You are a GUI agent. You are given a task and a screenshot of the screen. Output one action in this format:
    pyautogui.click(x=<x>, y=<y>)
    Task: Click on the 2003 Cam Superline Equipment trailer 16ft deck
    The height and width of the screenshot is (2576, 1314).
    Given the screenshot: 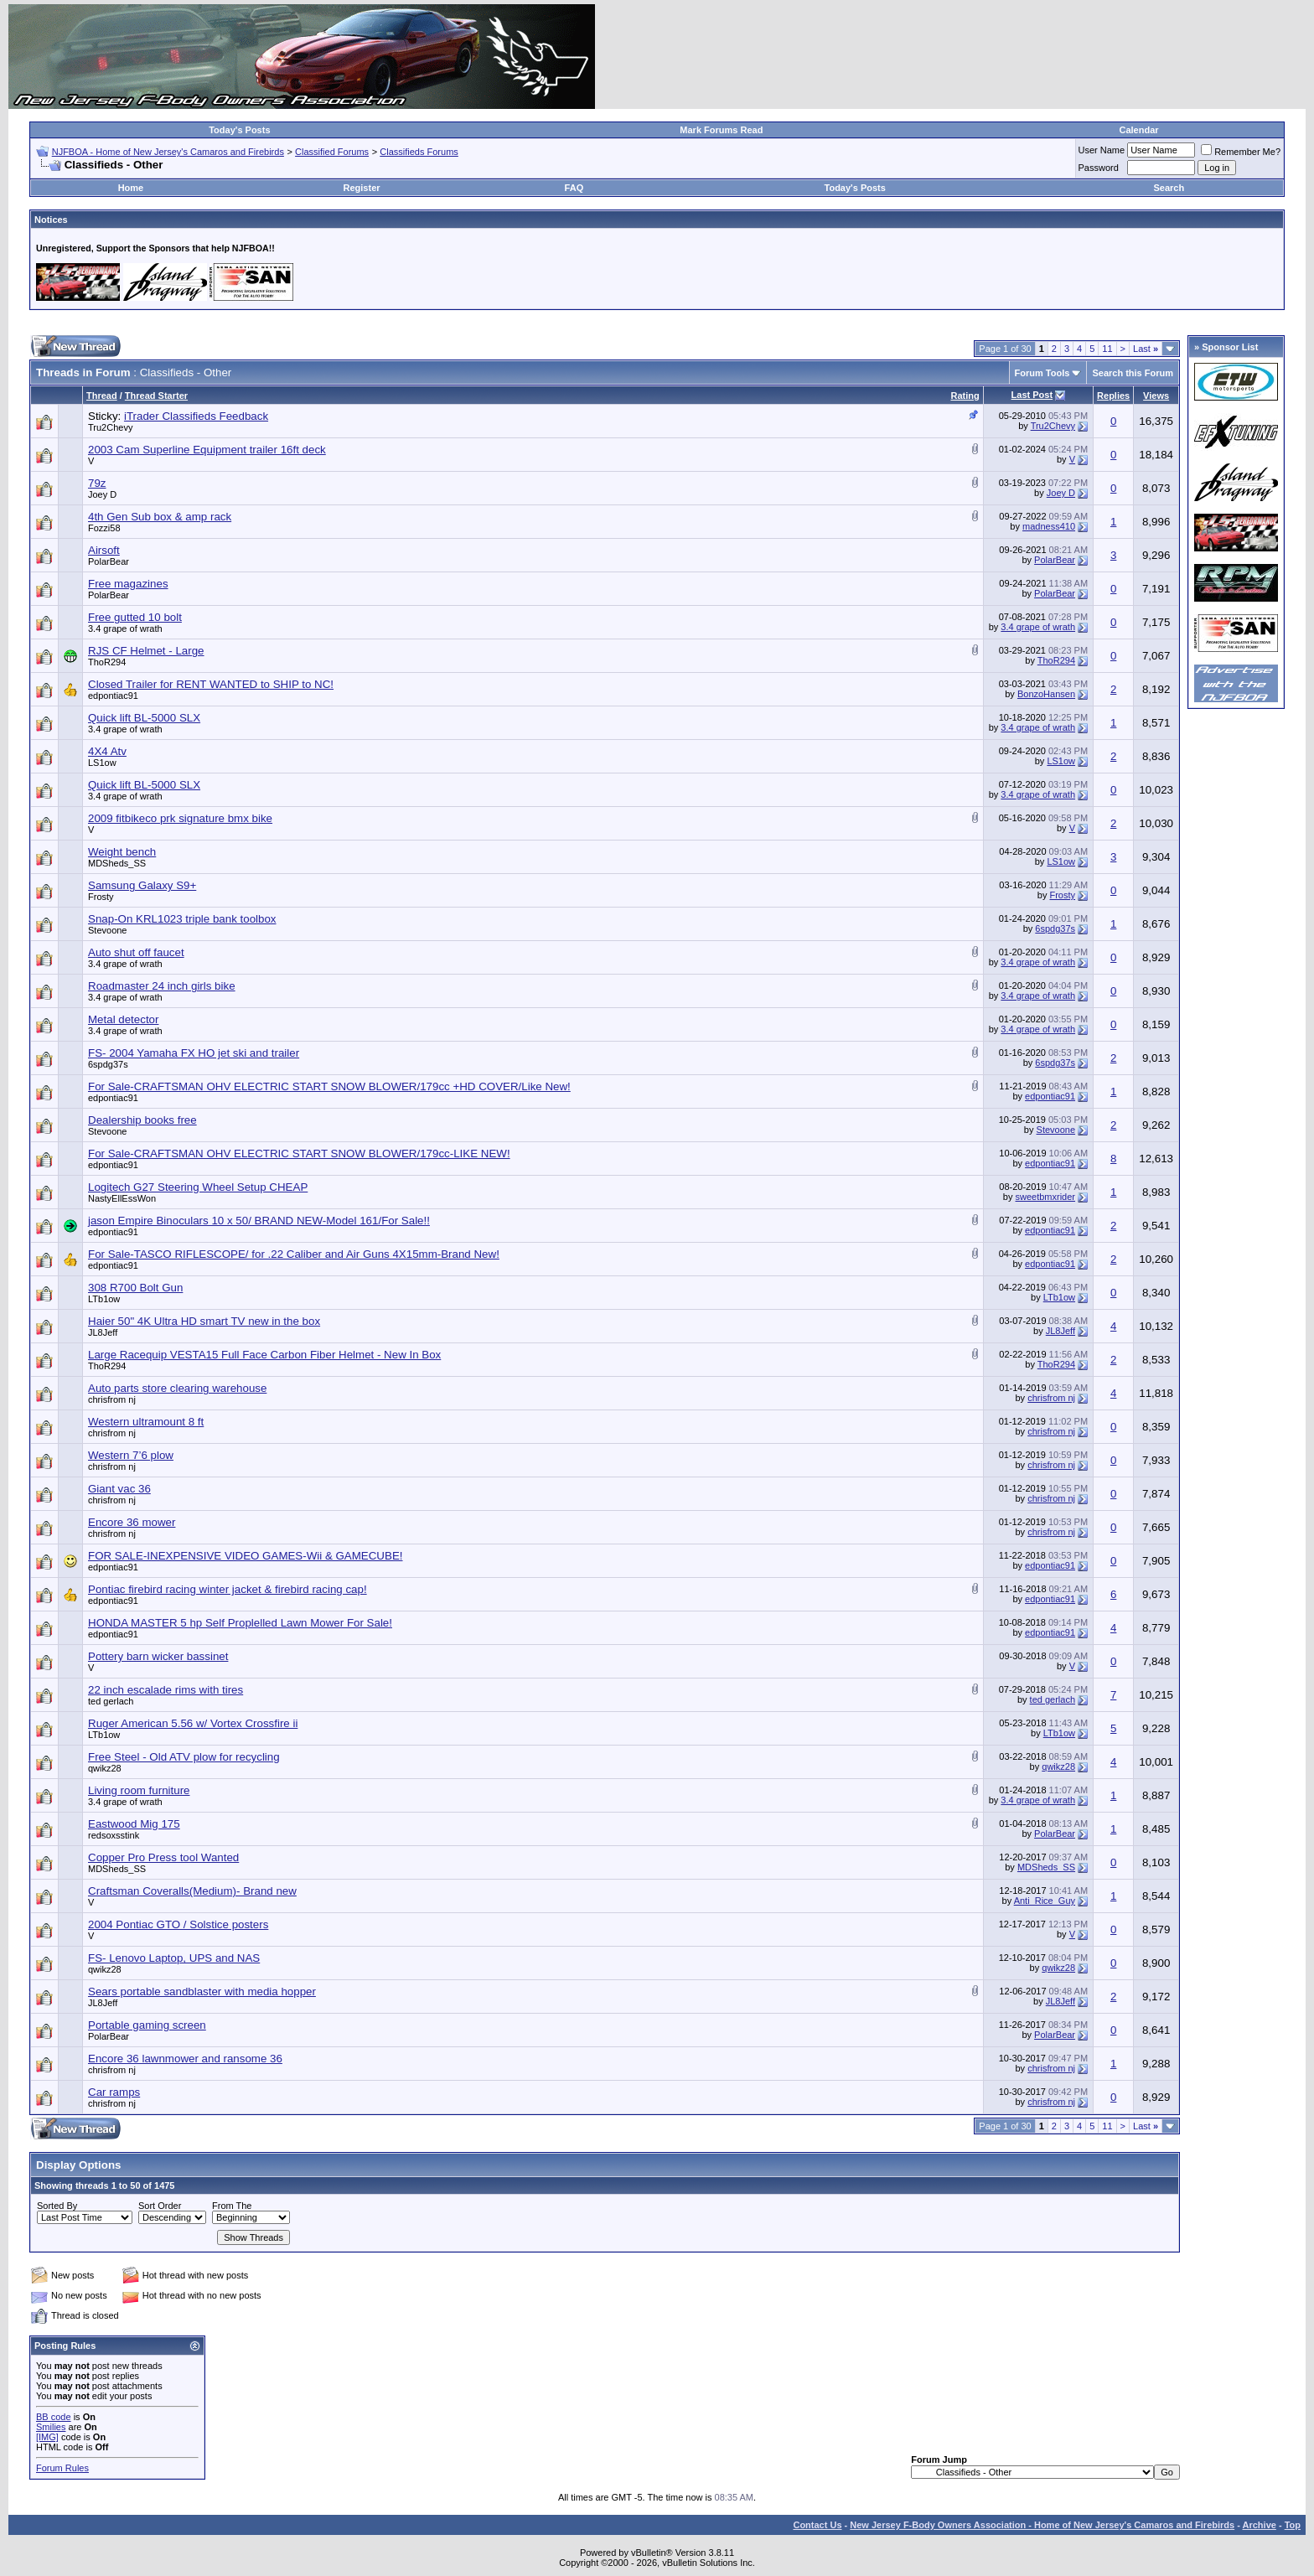 What is the action you would take?
    pyautogui.click(x=207, y=449)
    